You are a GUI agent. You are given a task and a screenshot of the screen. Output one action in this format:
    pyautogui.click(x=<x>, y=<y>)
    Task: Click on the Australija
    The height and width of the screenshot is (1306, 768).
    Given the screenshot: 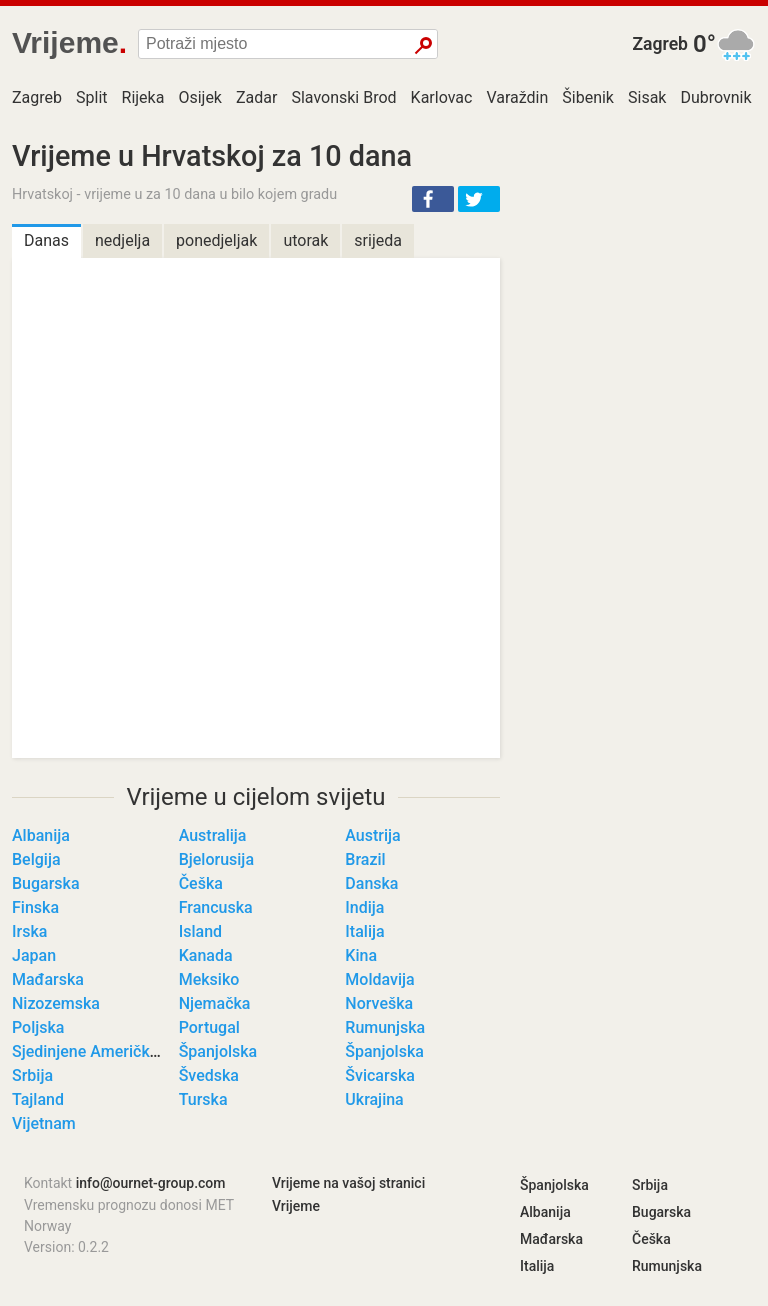 What is the action you would take?
    pyautogui.click(x=213, y=835)
    